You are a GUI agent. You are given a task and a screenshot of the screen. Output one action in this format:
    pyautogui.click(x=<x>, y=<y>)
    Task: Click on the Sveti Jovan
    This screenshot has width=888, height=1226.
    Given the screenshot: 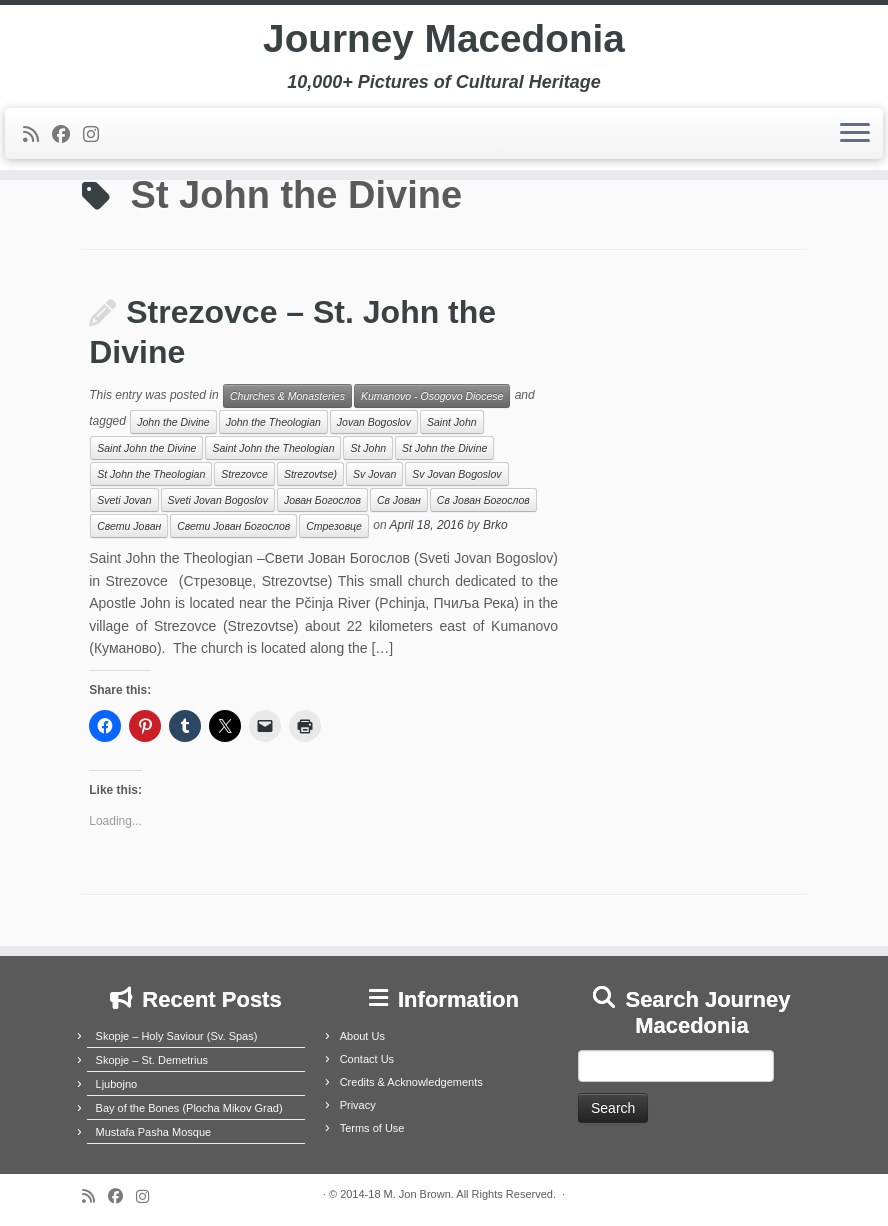 What is the action you would take?
    pyautogui.click(x=124, y=500)
    